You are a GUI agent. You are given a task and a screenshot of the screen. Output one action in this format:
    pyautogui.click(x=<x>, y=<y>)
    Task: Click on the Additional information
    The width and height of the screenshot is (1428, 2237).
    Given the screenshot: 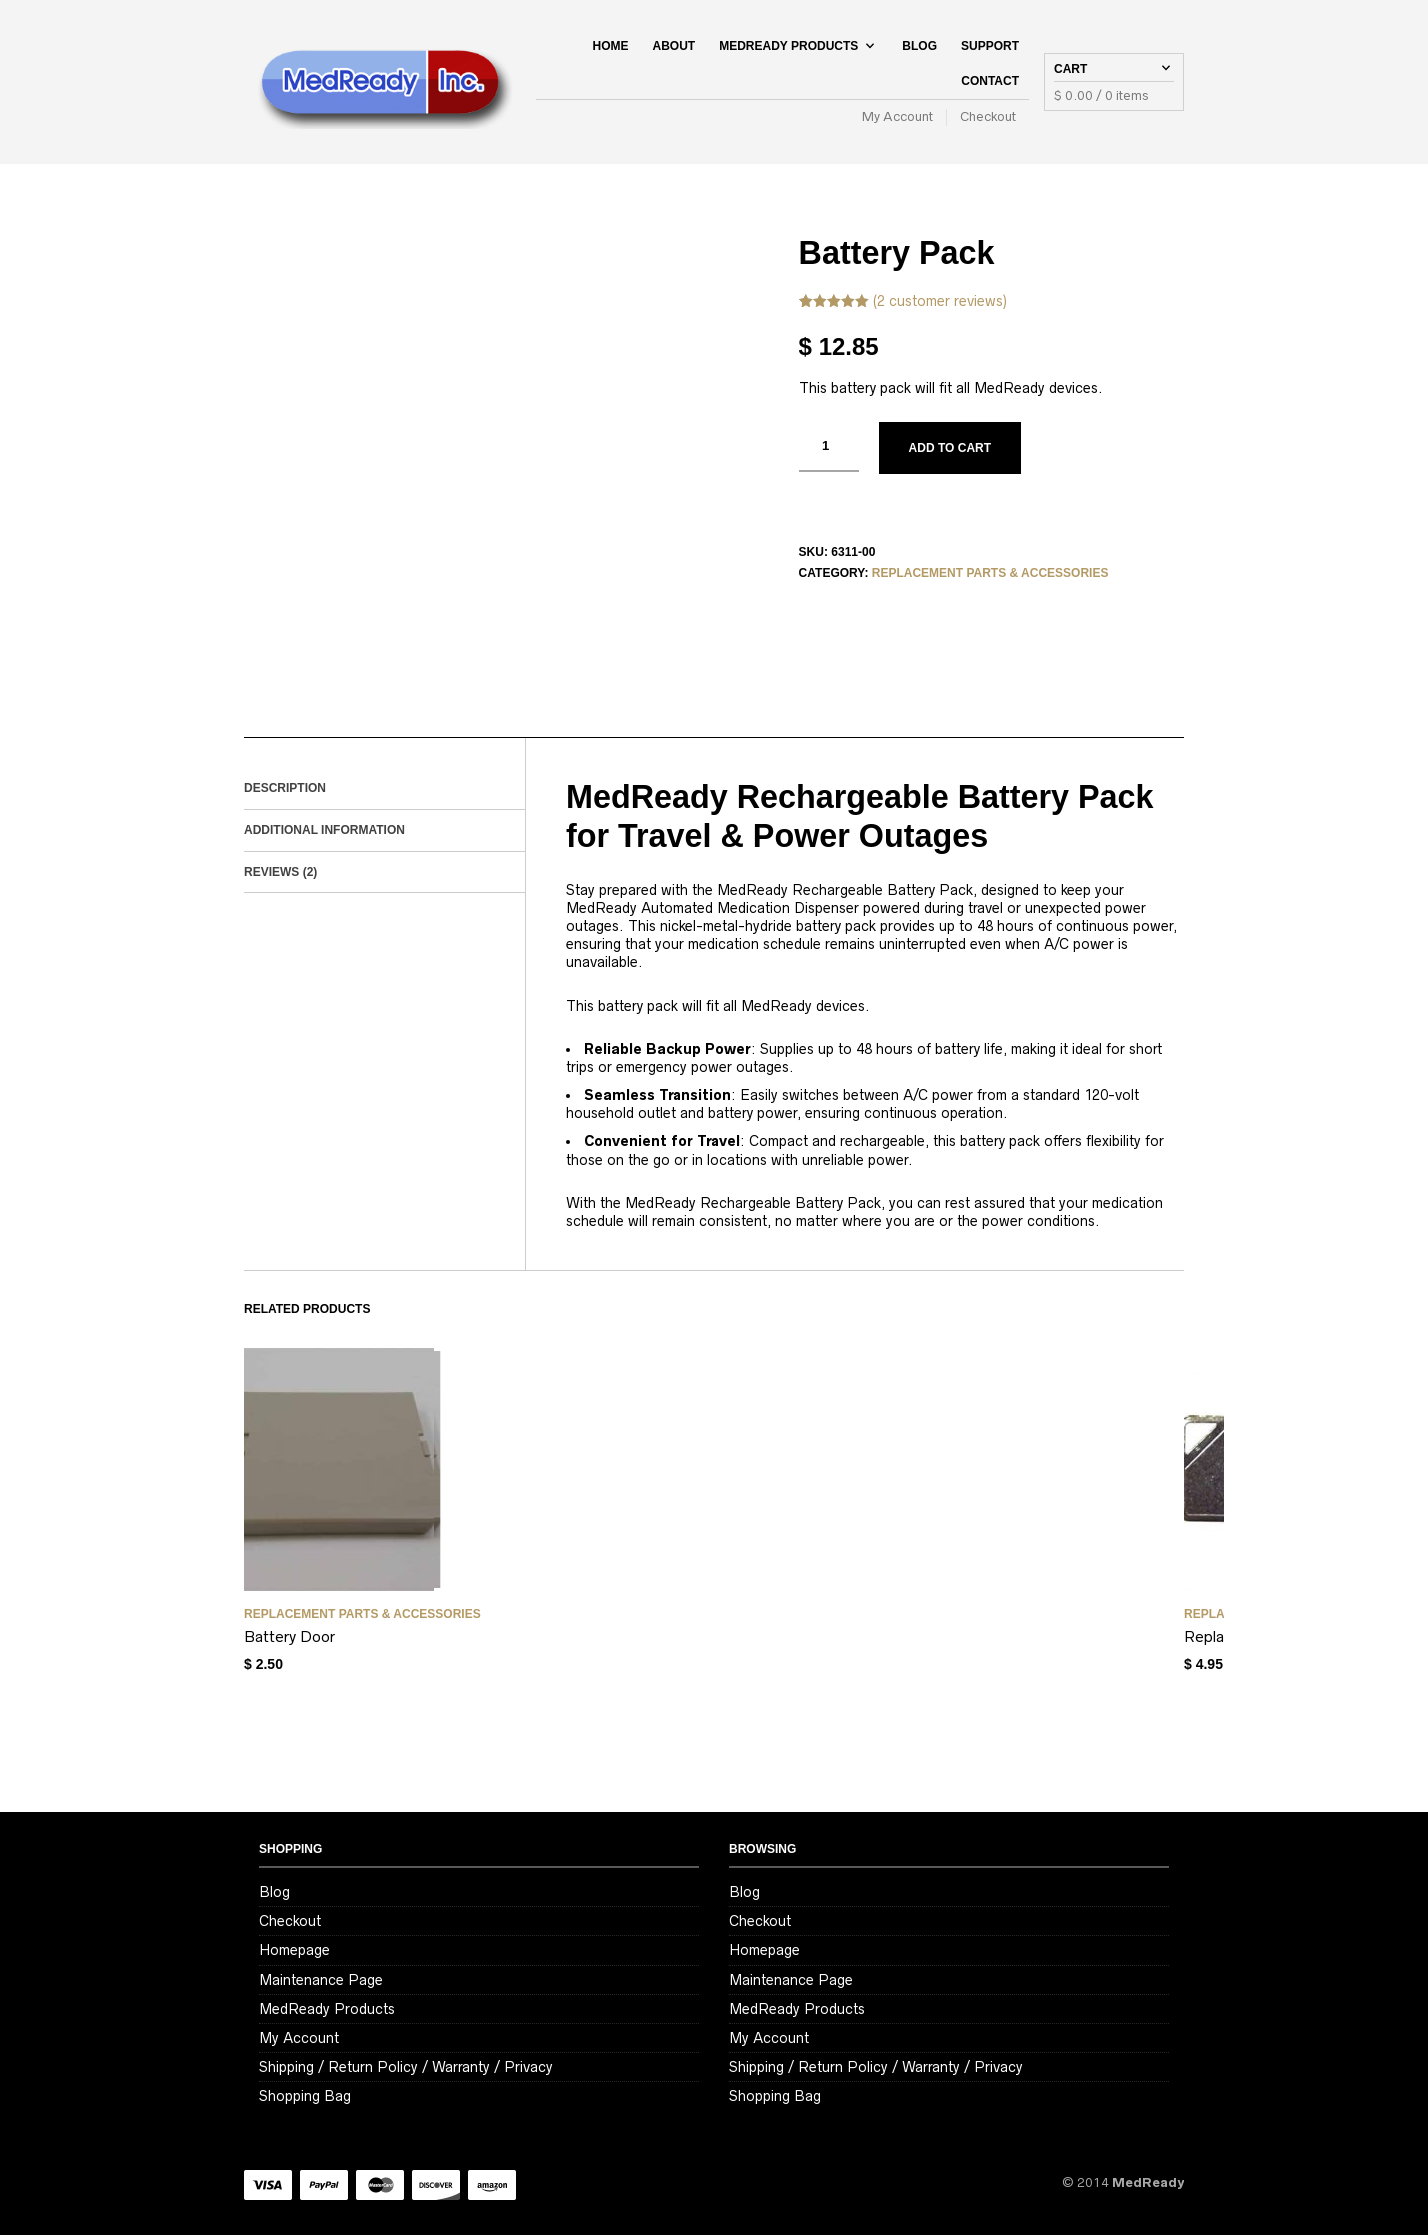 What is the action you would take?
    pyautogui.click(x=324, y=831)
    